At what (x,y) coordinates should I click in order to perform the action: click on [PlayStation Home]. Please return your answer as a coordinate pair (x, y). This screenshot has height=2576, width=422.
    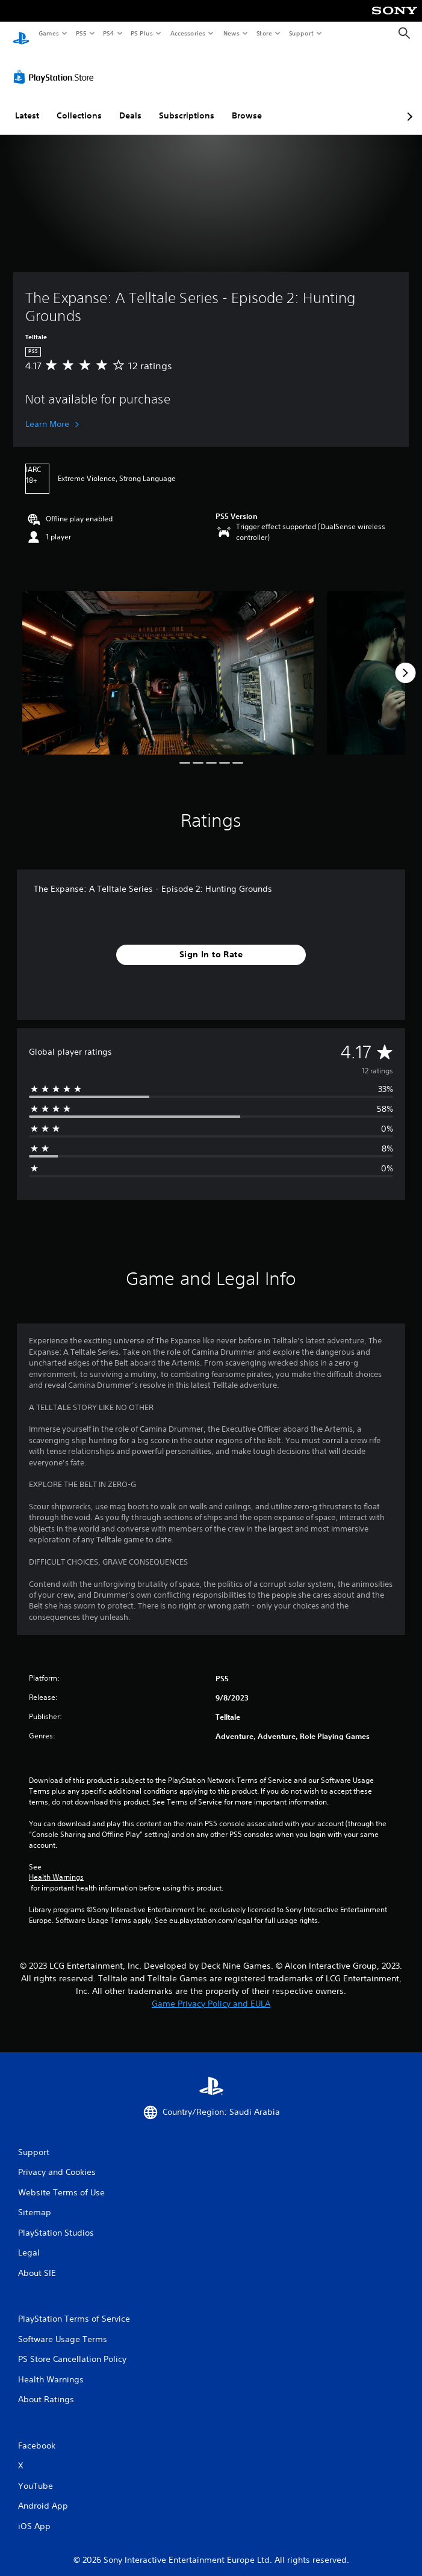
    Looking at the image, I should click on (21, 33).